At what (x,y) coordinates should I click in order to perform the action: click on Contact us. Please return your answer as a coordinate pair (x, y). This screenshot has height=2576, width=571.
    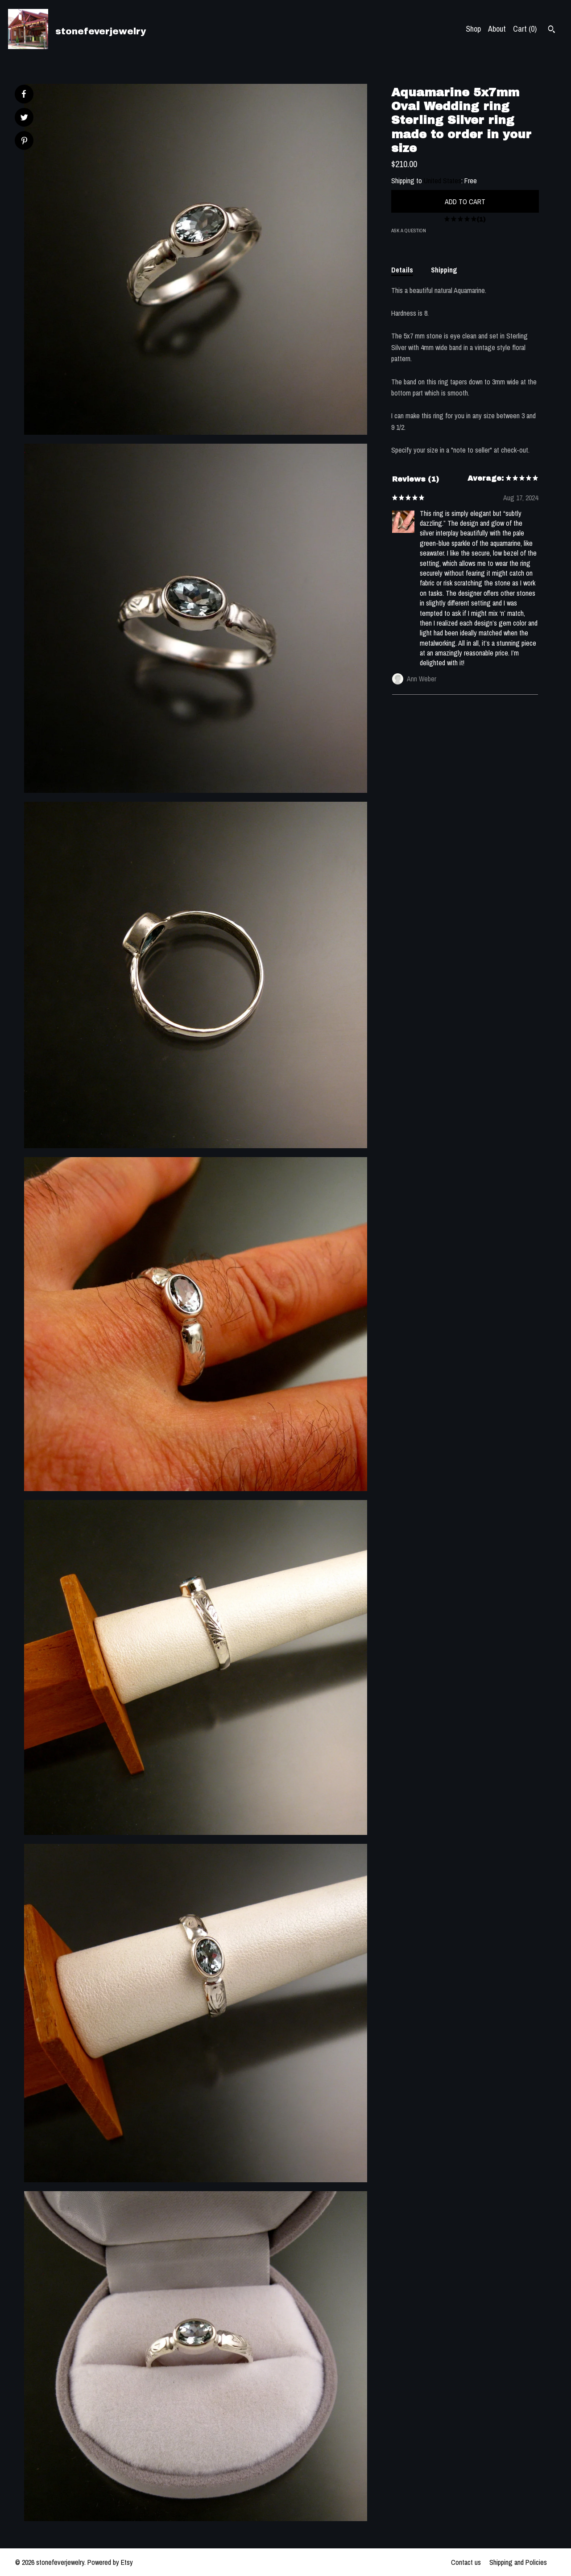
    Looking at the image, I should click on (466, 2562).